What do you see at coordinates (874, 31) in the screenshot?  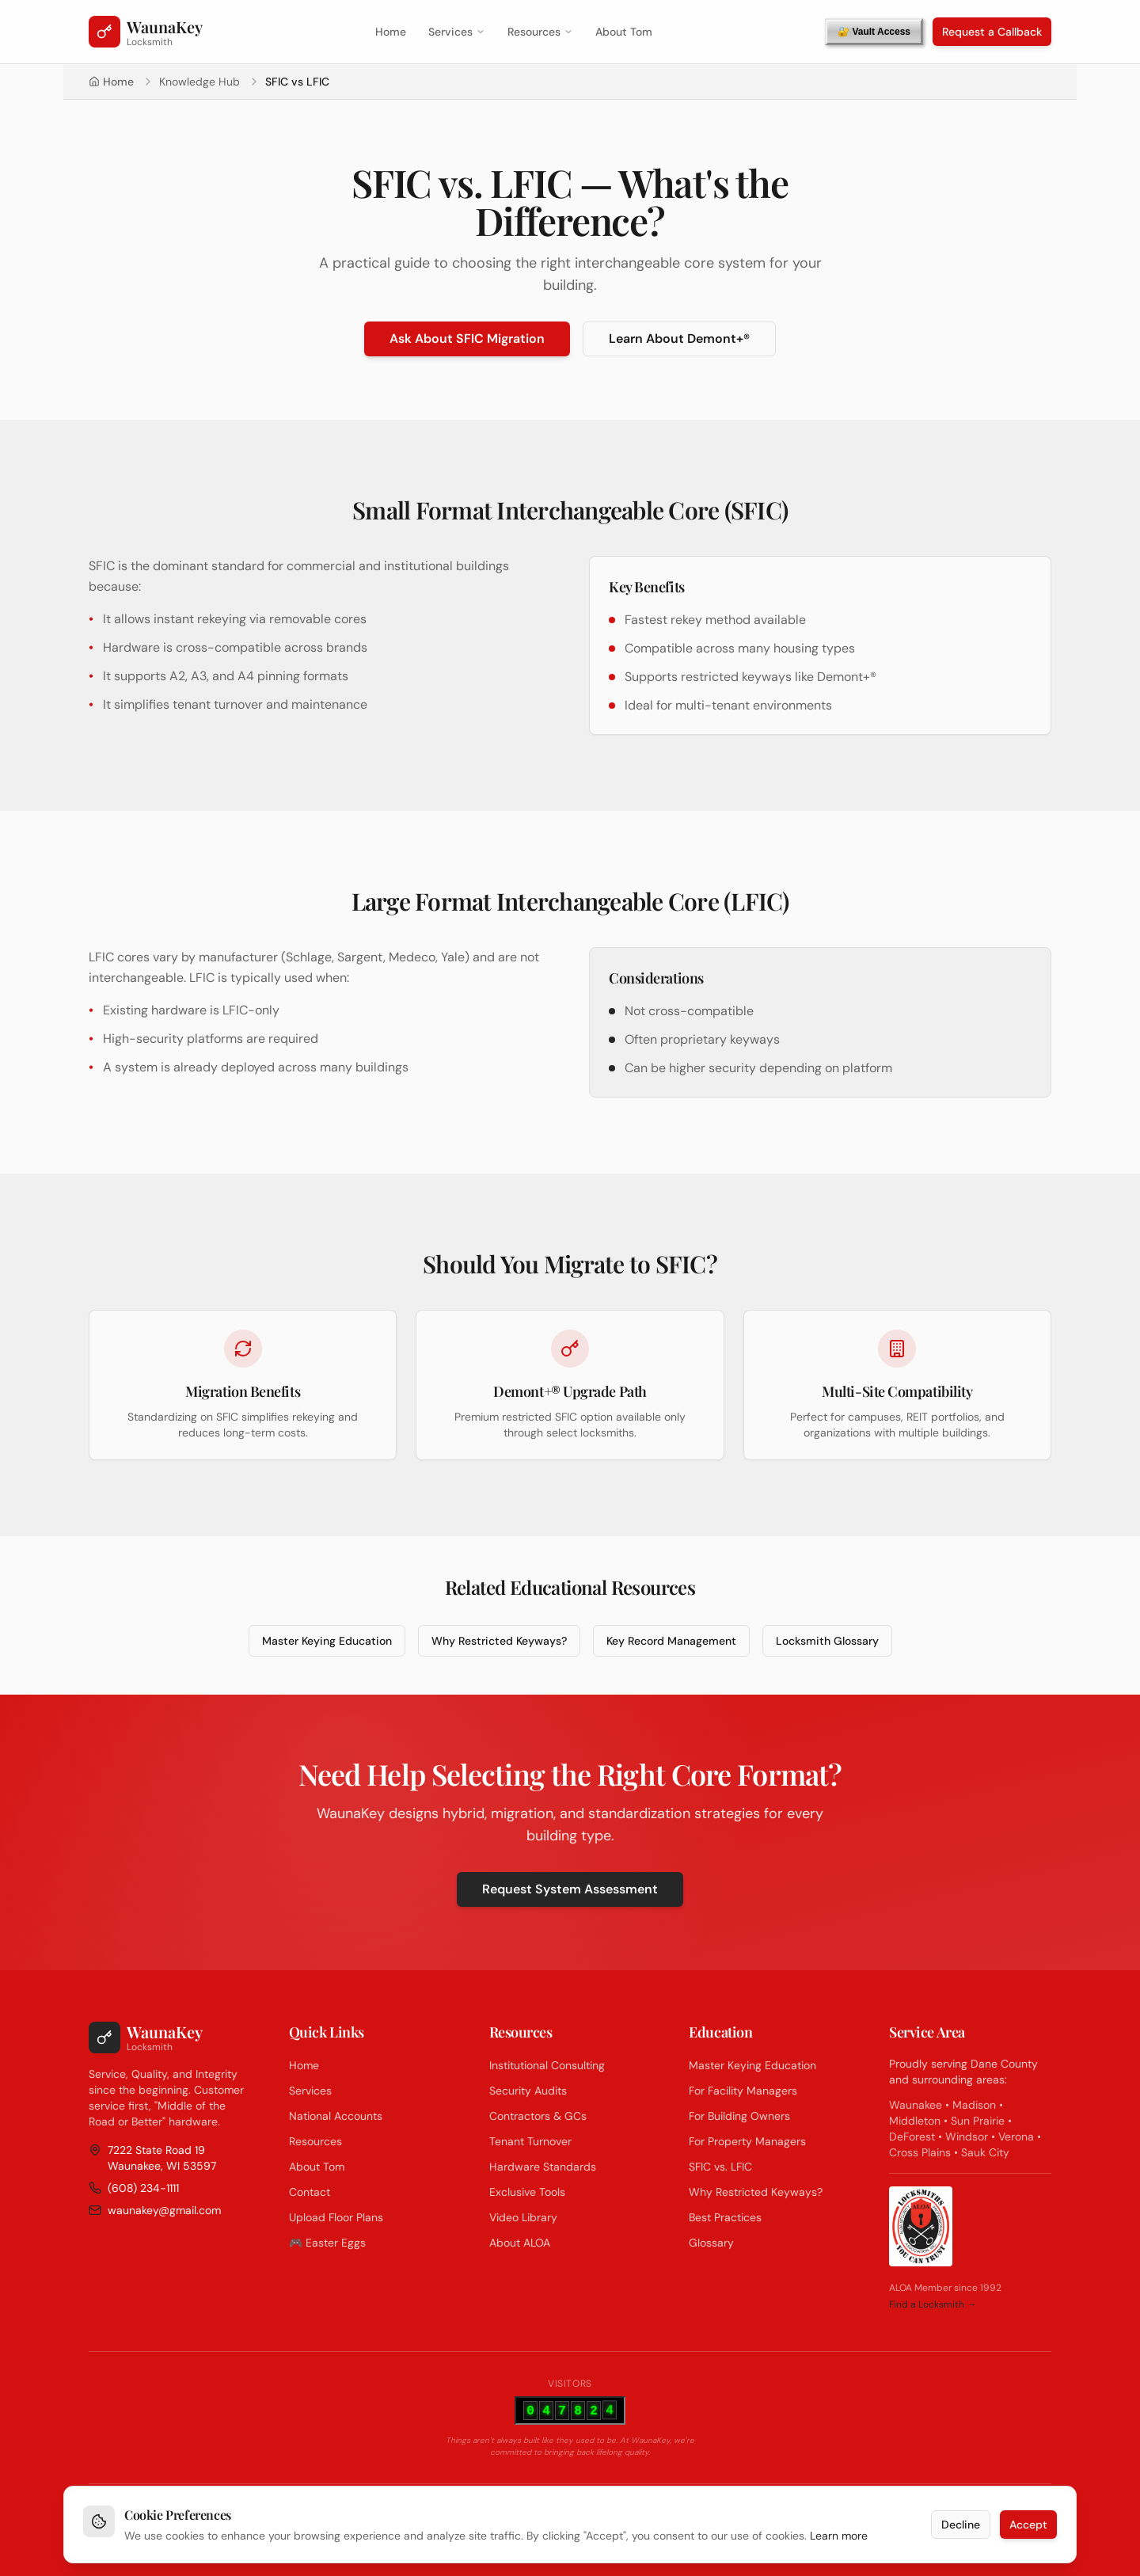 I see `🔐 Vault Access` at bounding box center [874, 31].